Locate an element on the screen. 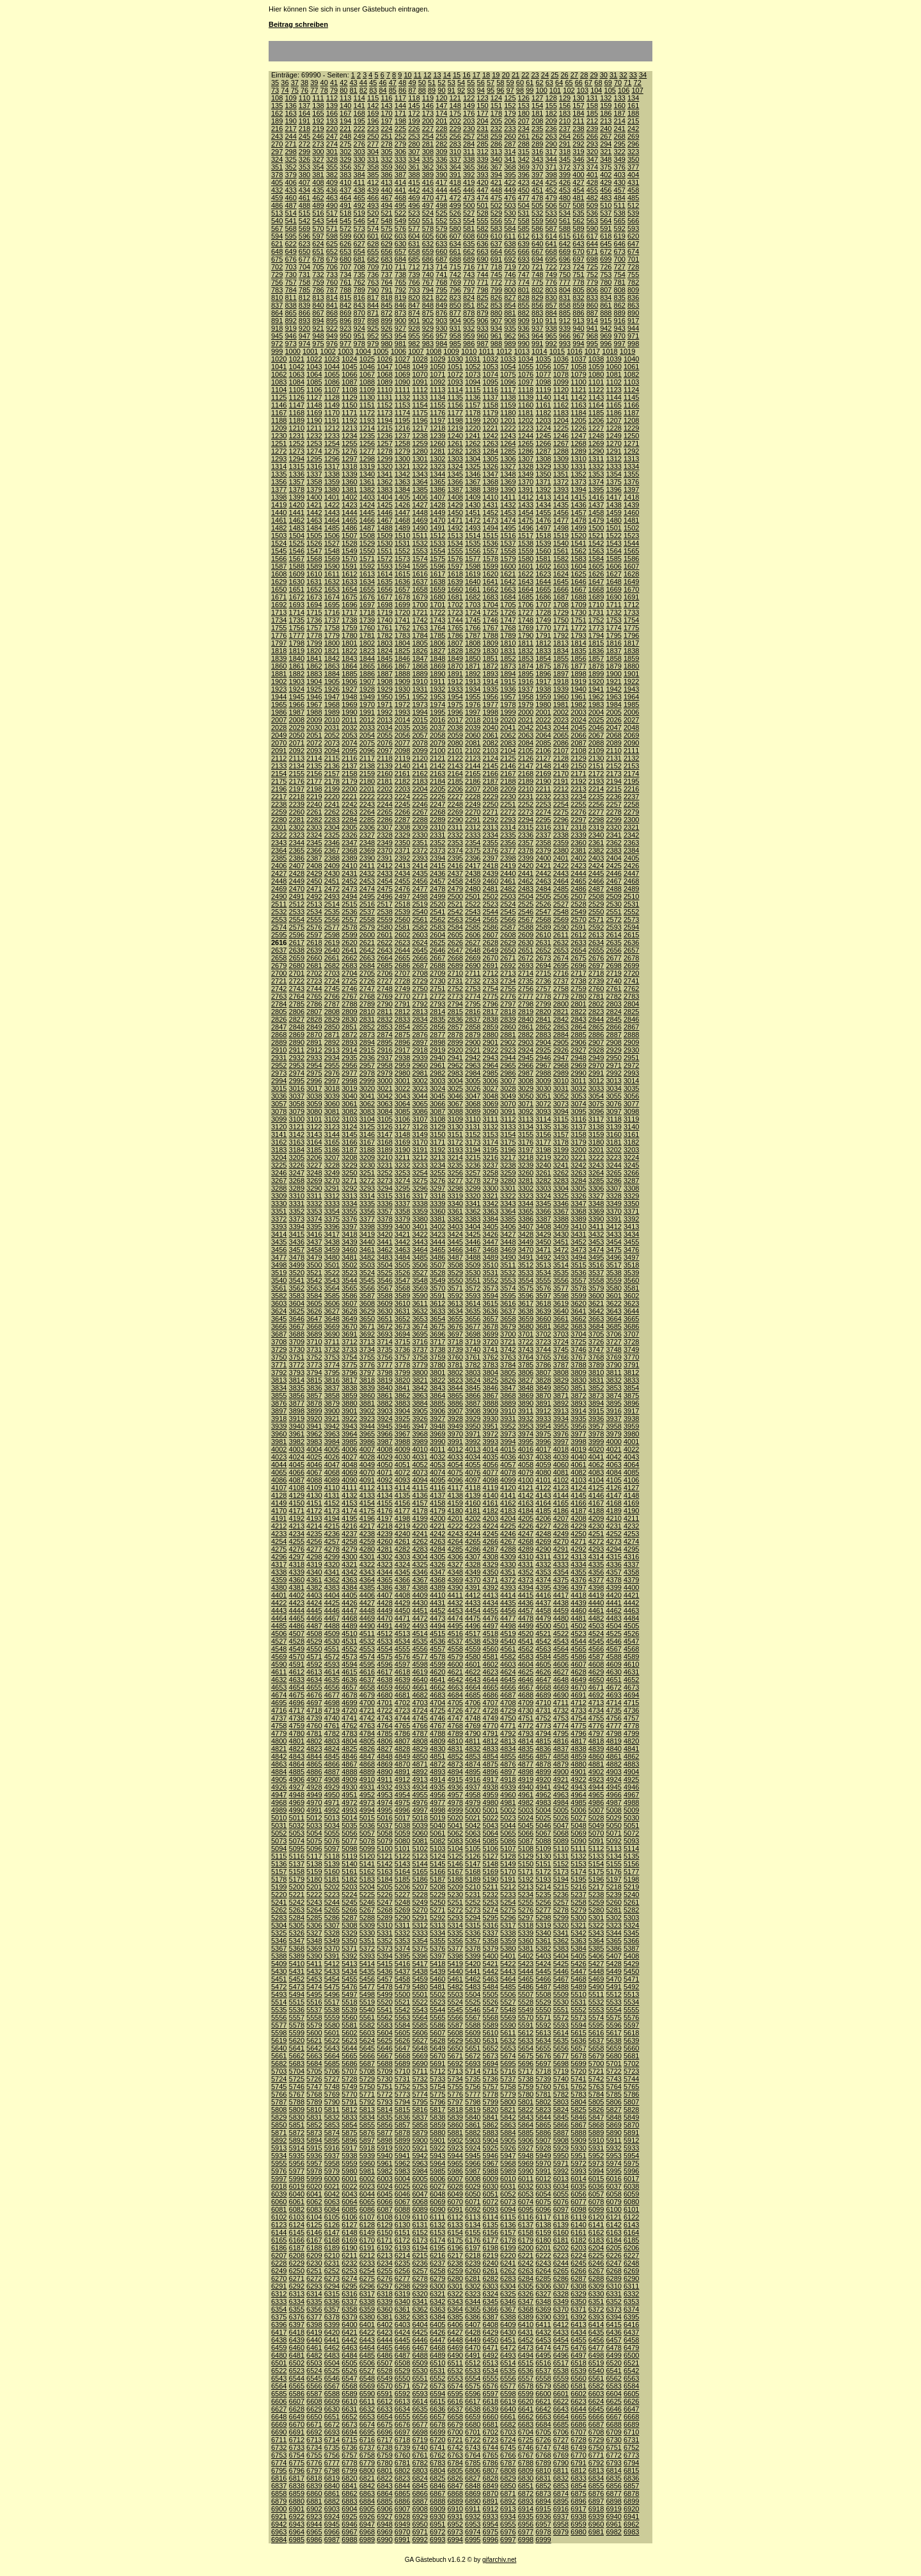 The image size is (921, 2576). 833 is located at coordinates (592, 297).